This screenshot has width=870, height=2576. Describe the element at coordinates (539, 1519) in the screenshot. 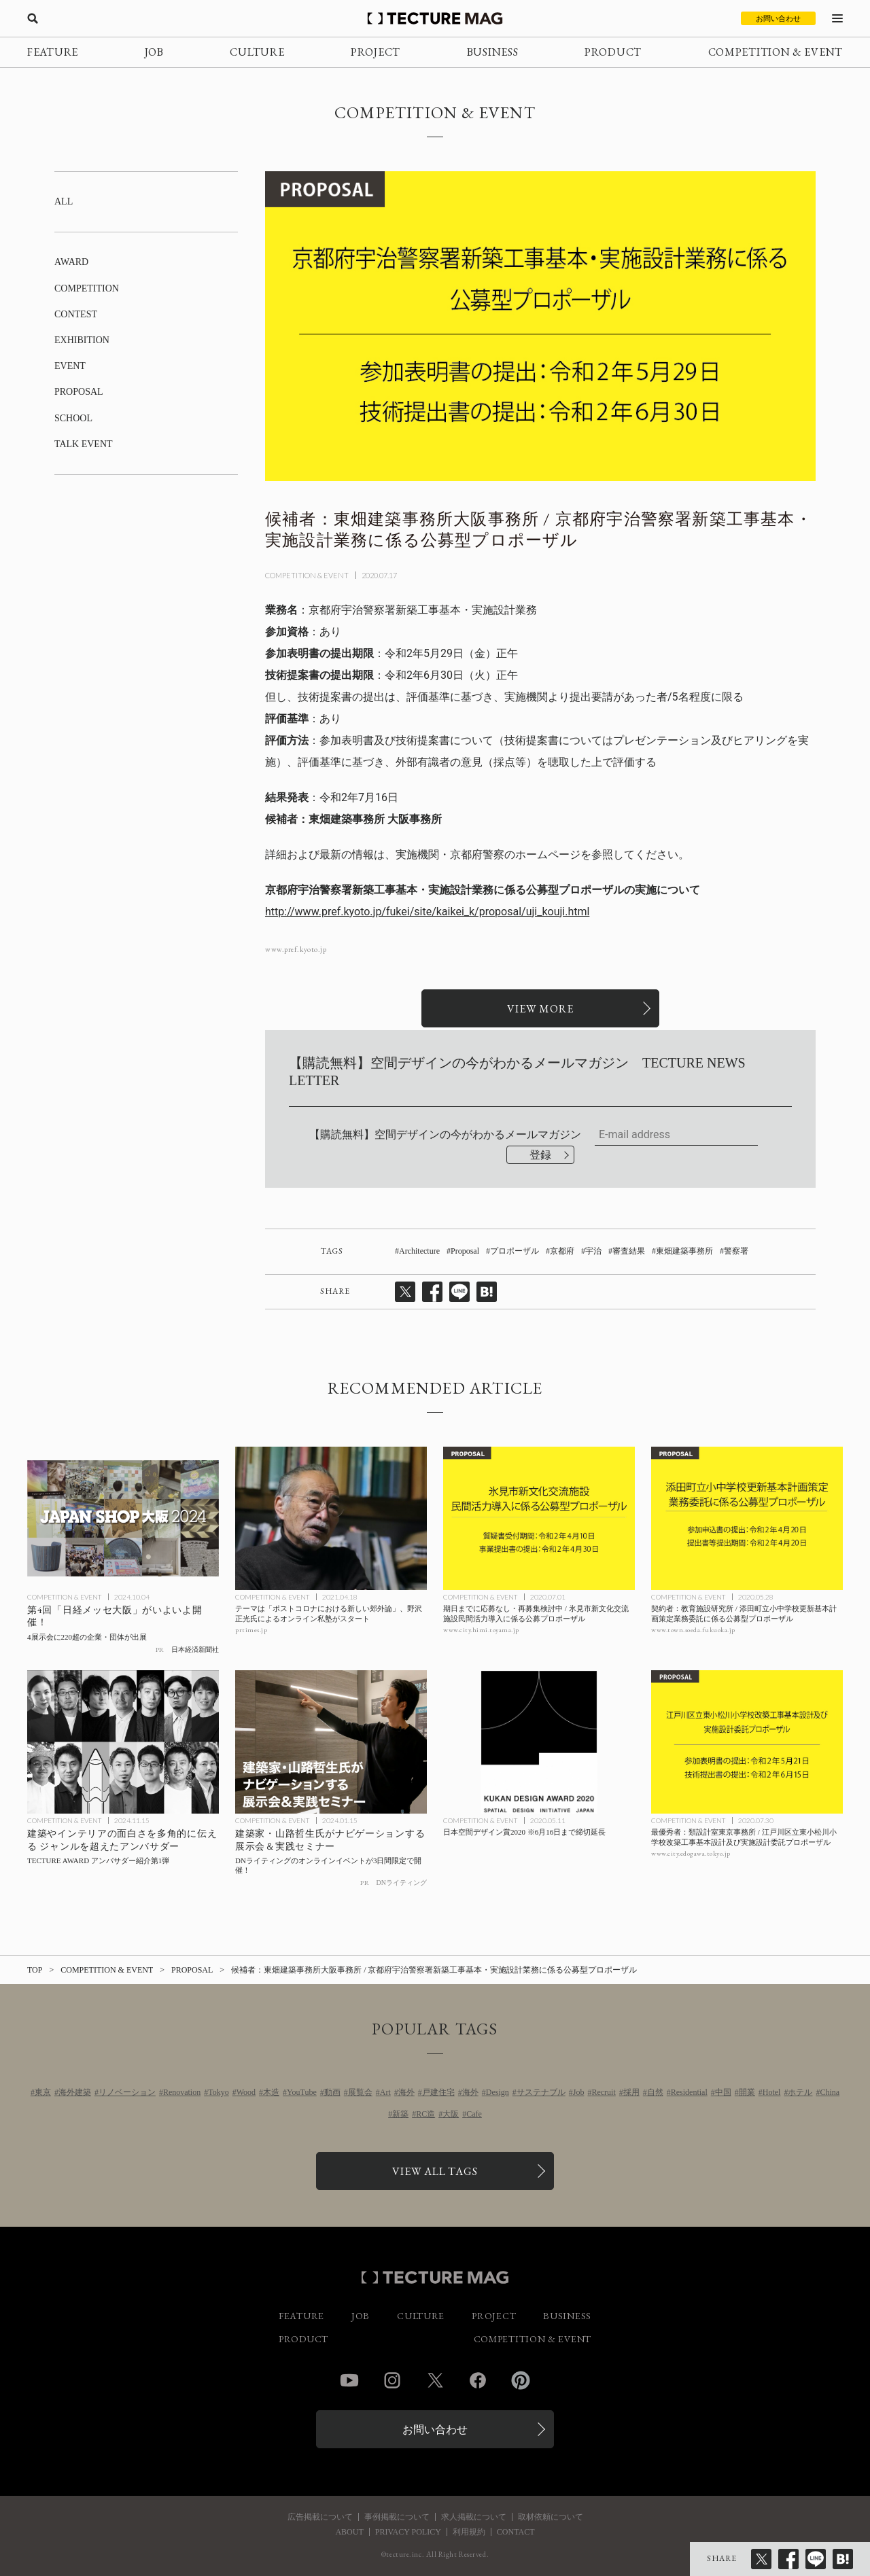

I see `[期日までに応募なし・再募集検討中 / 氷見市新文化交流施設民間活力導入に係る公募プロポーザルの記事を読む]` at that location.